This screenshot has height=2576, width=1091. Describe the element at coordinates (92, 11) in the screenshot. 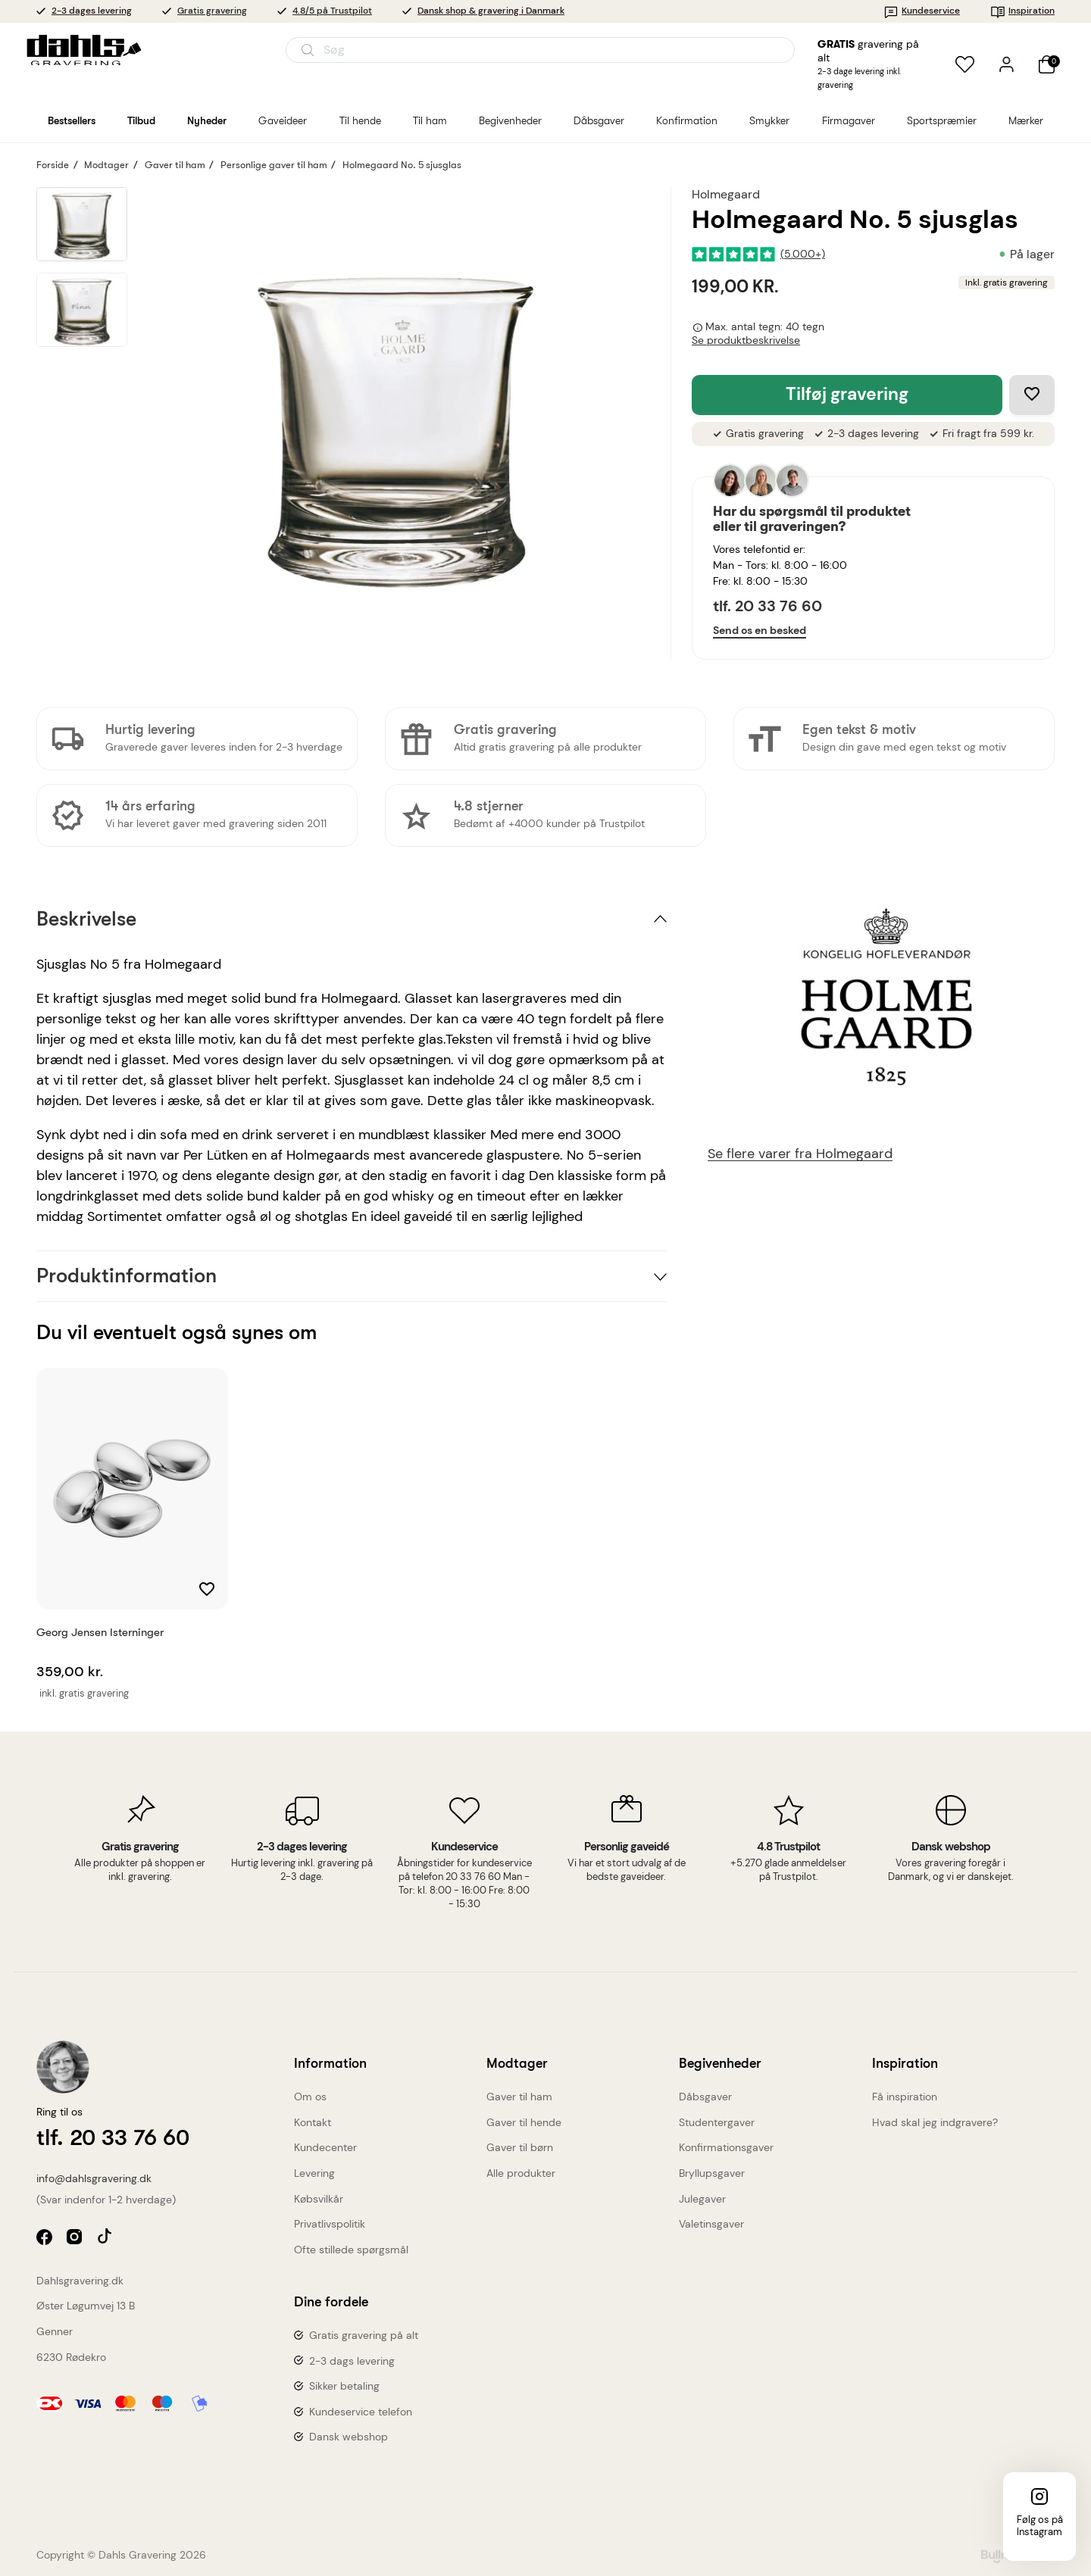

I see `2-3 dages levering` at that location.